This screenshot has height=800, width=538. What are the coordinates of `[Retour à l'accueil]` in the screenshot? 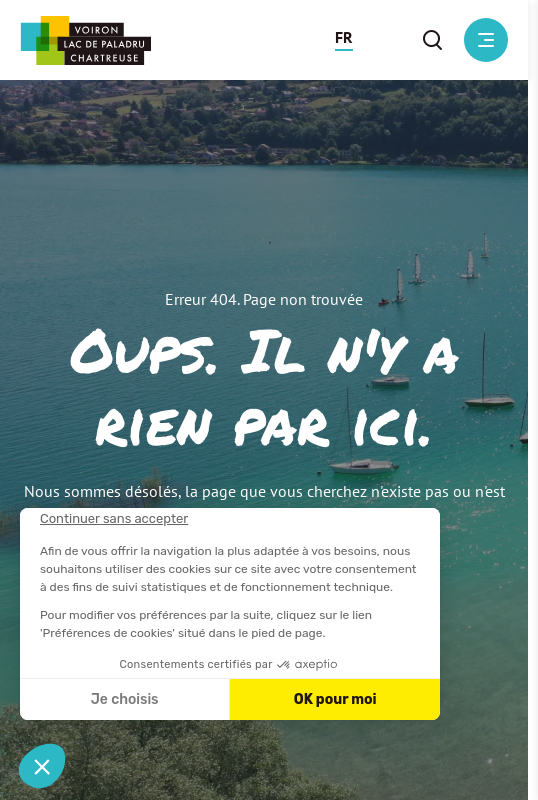 It's located at (85, 40).